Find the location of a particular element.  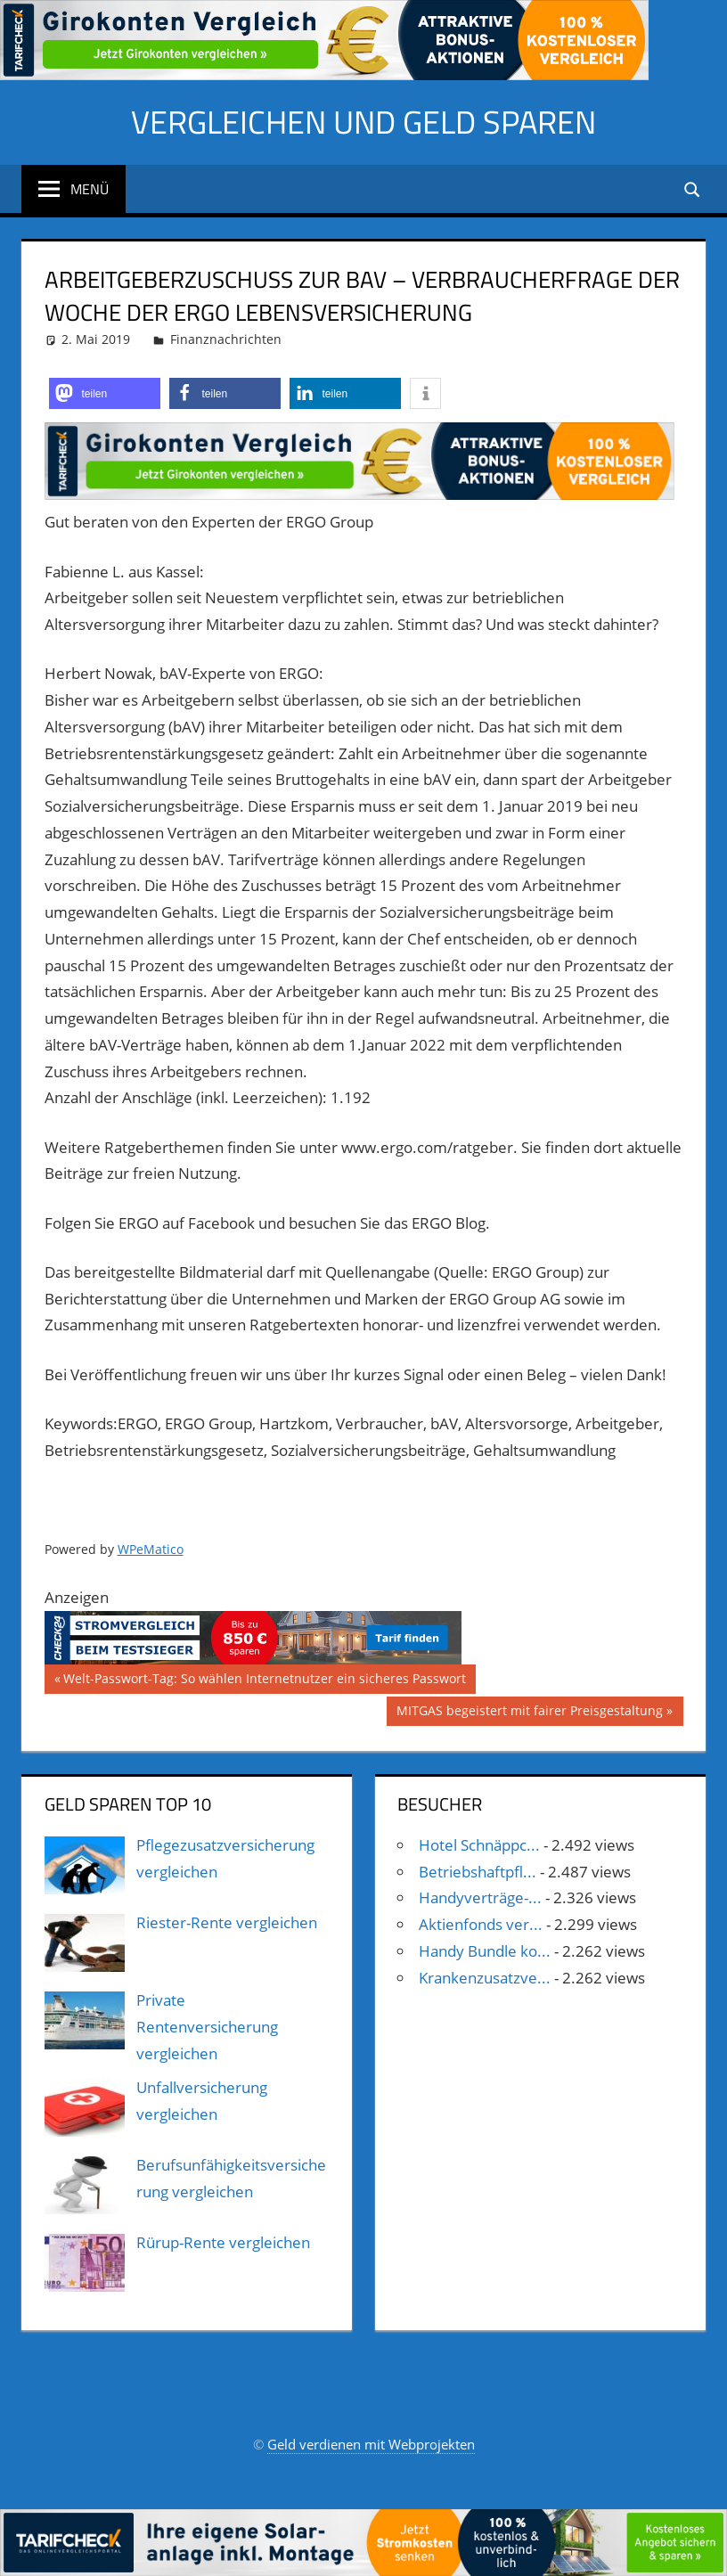

Aktienfonds ver... is located at coordinates (481, 1924).